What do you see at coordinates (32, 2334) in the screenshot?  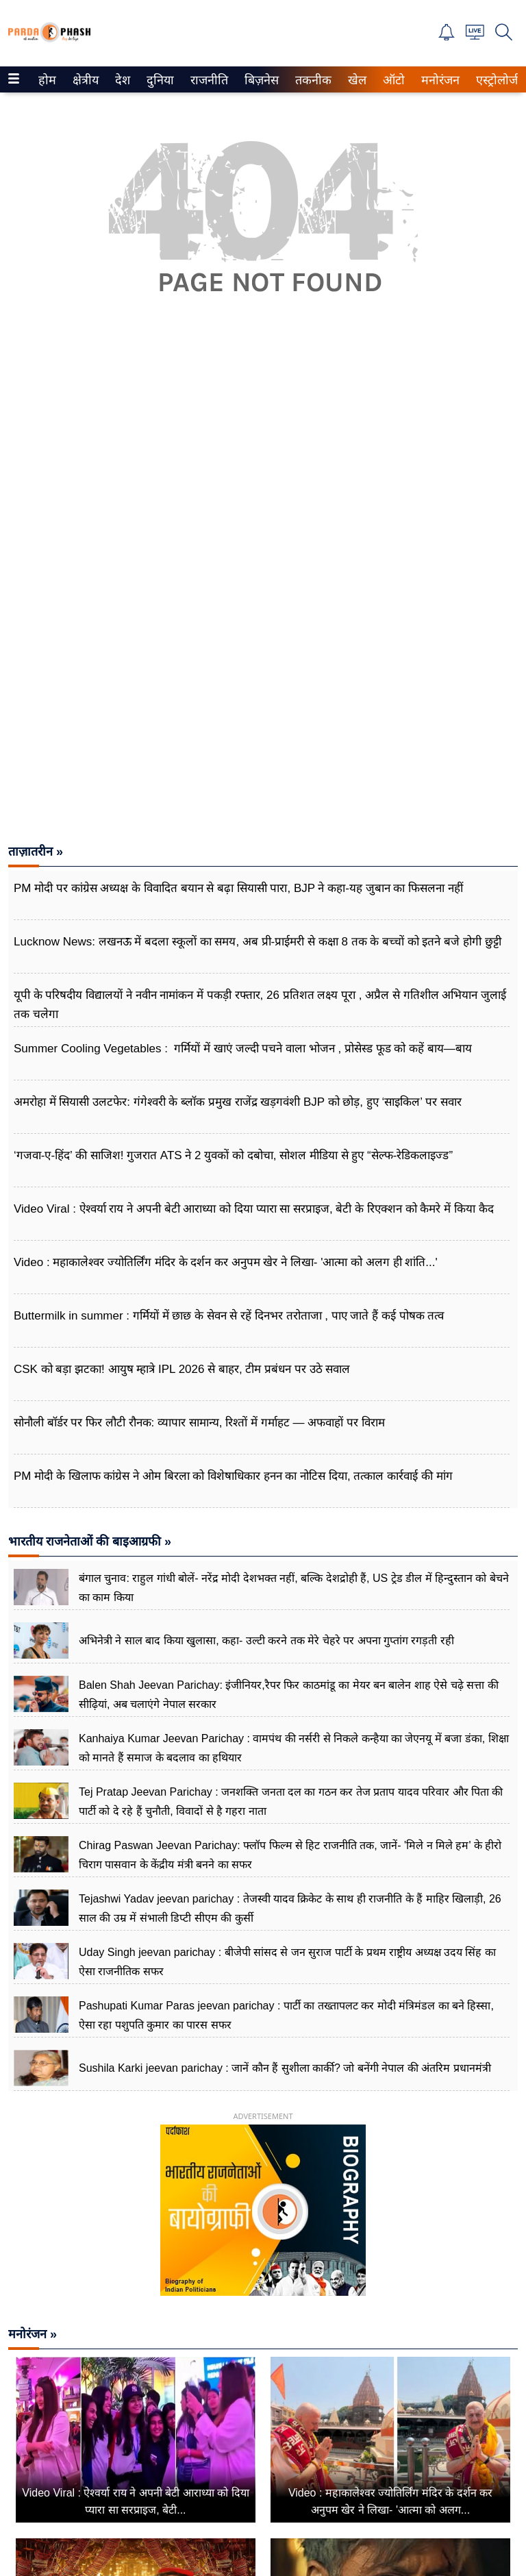 I see `मनोरंजन »` at bounding box center [32, 2334].